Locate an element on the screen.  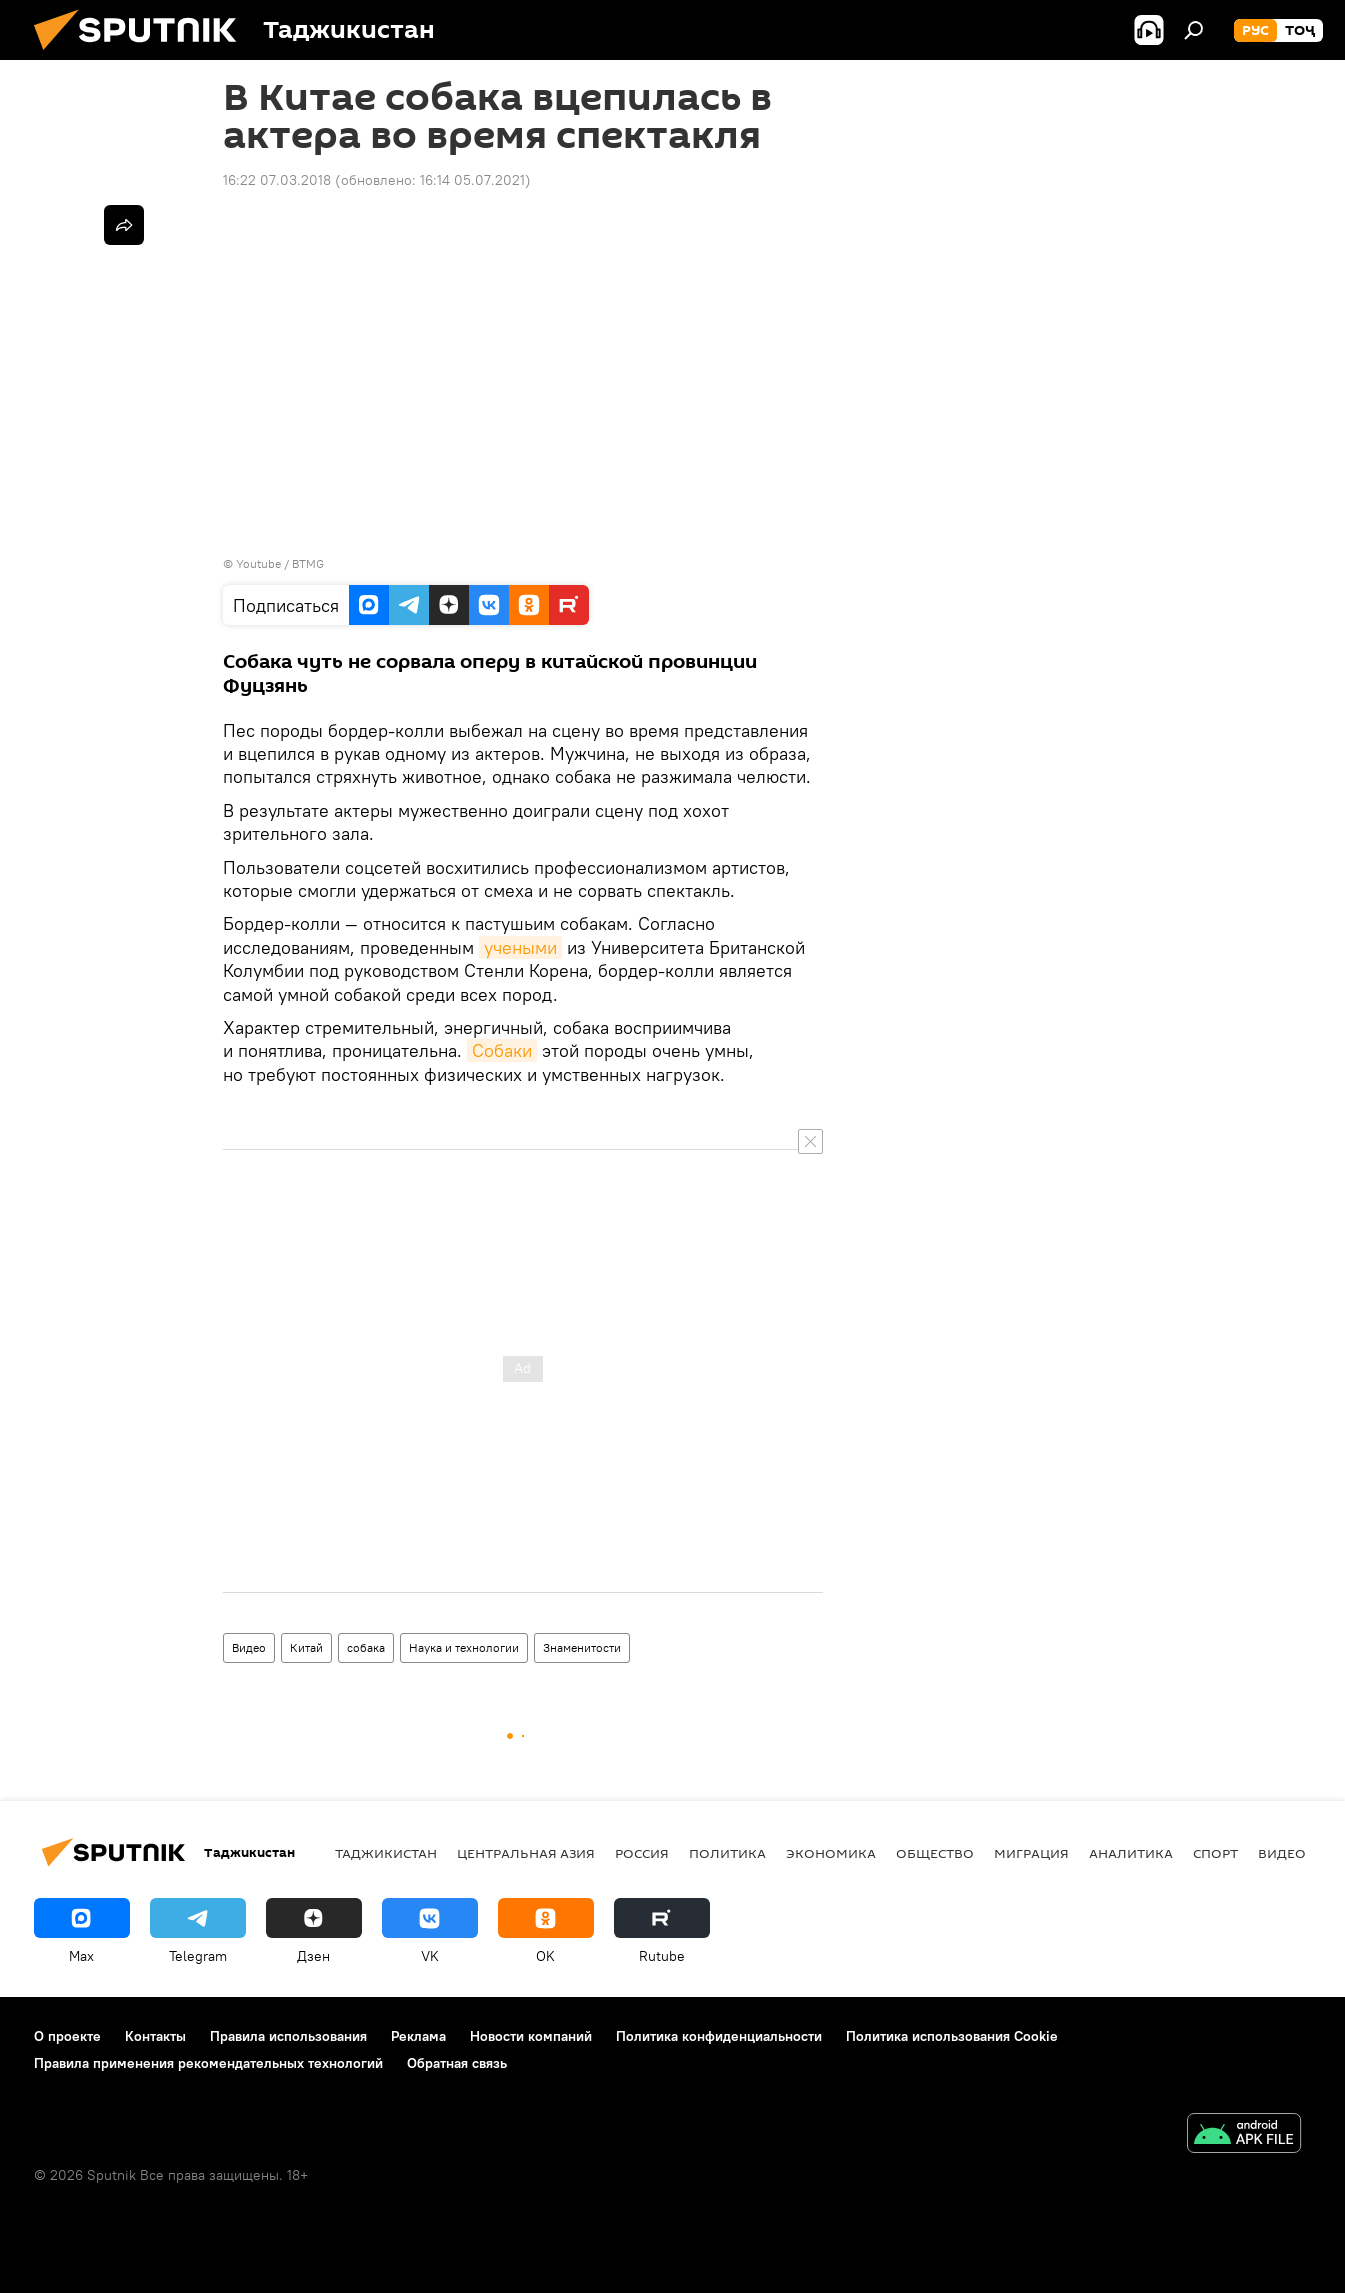
Обратная связь is located at coordinates (457, 2063).